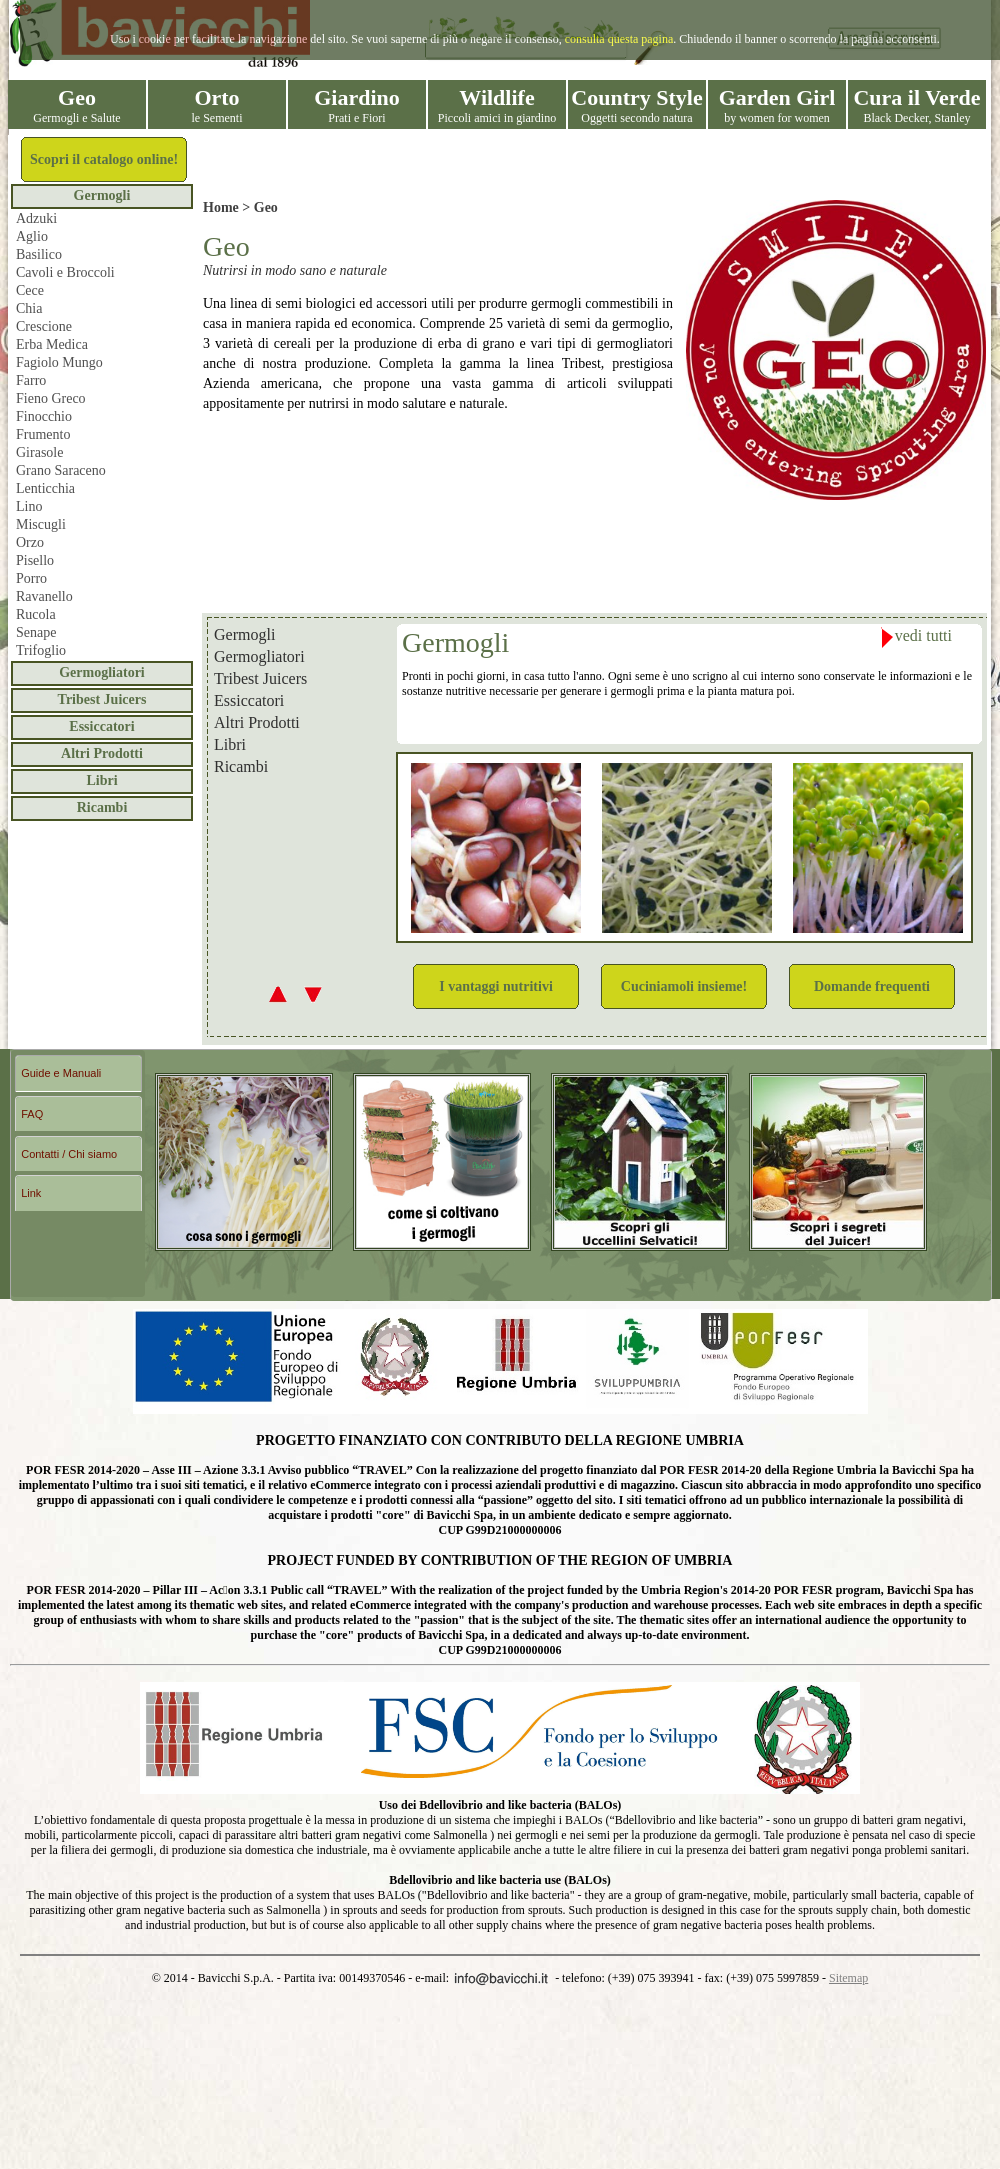 This screenshot has height=2169, width=1000. What do you see at coordinates (266, 207) in the screenshot?
I see `Geo` at bounding box center [266, 207].